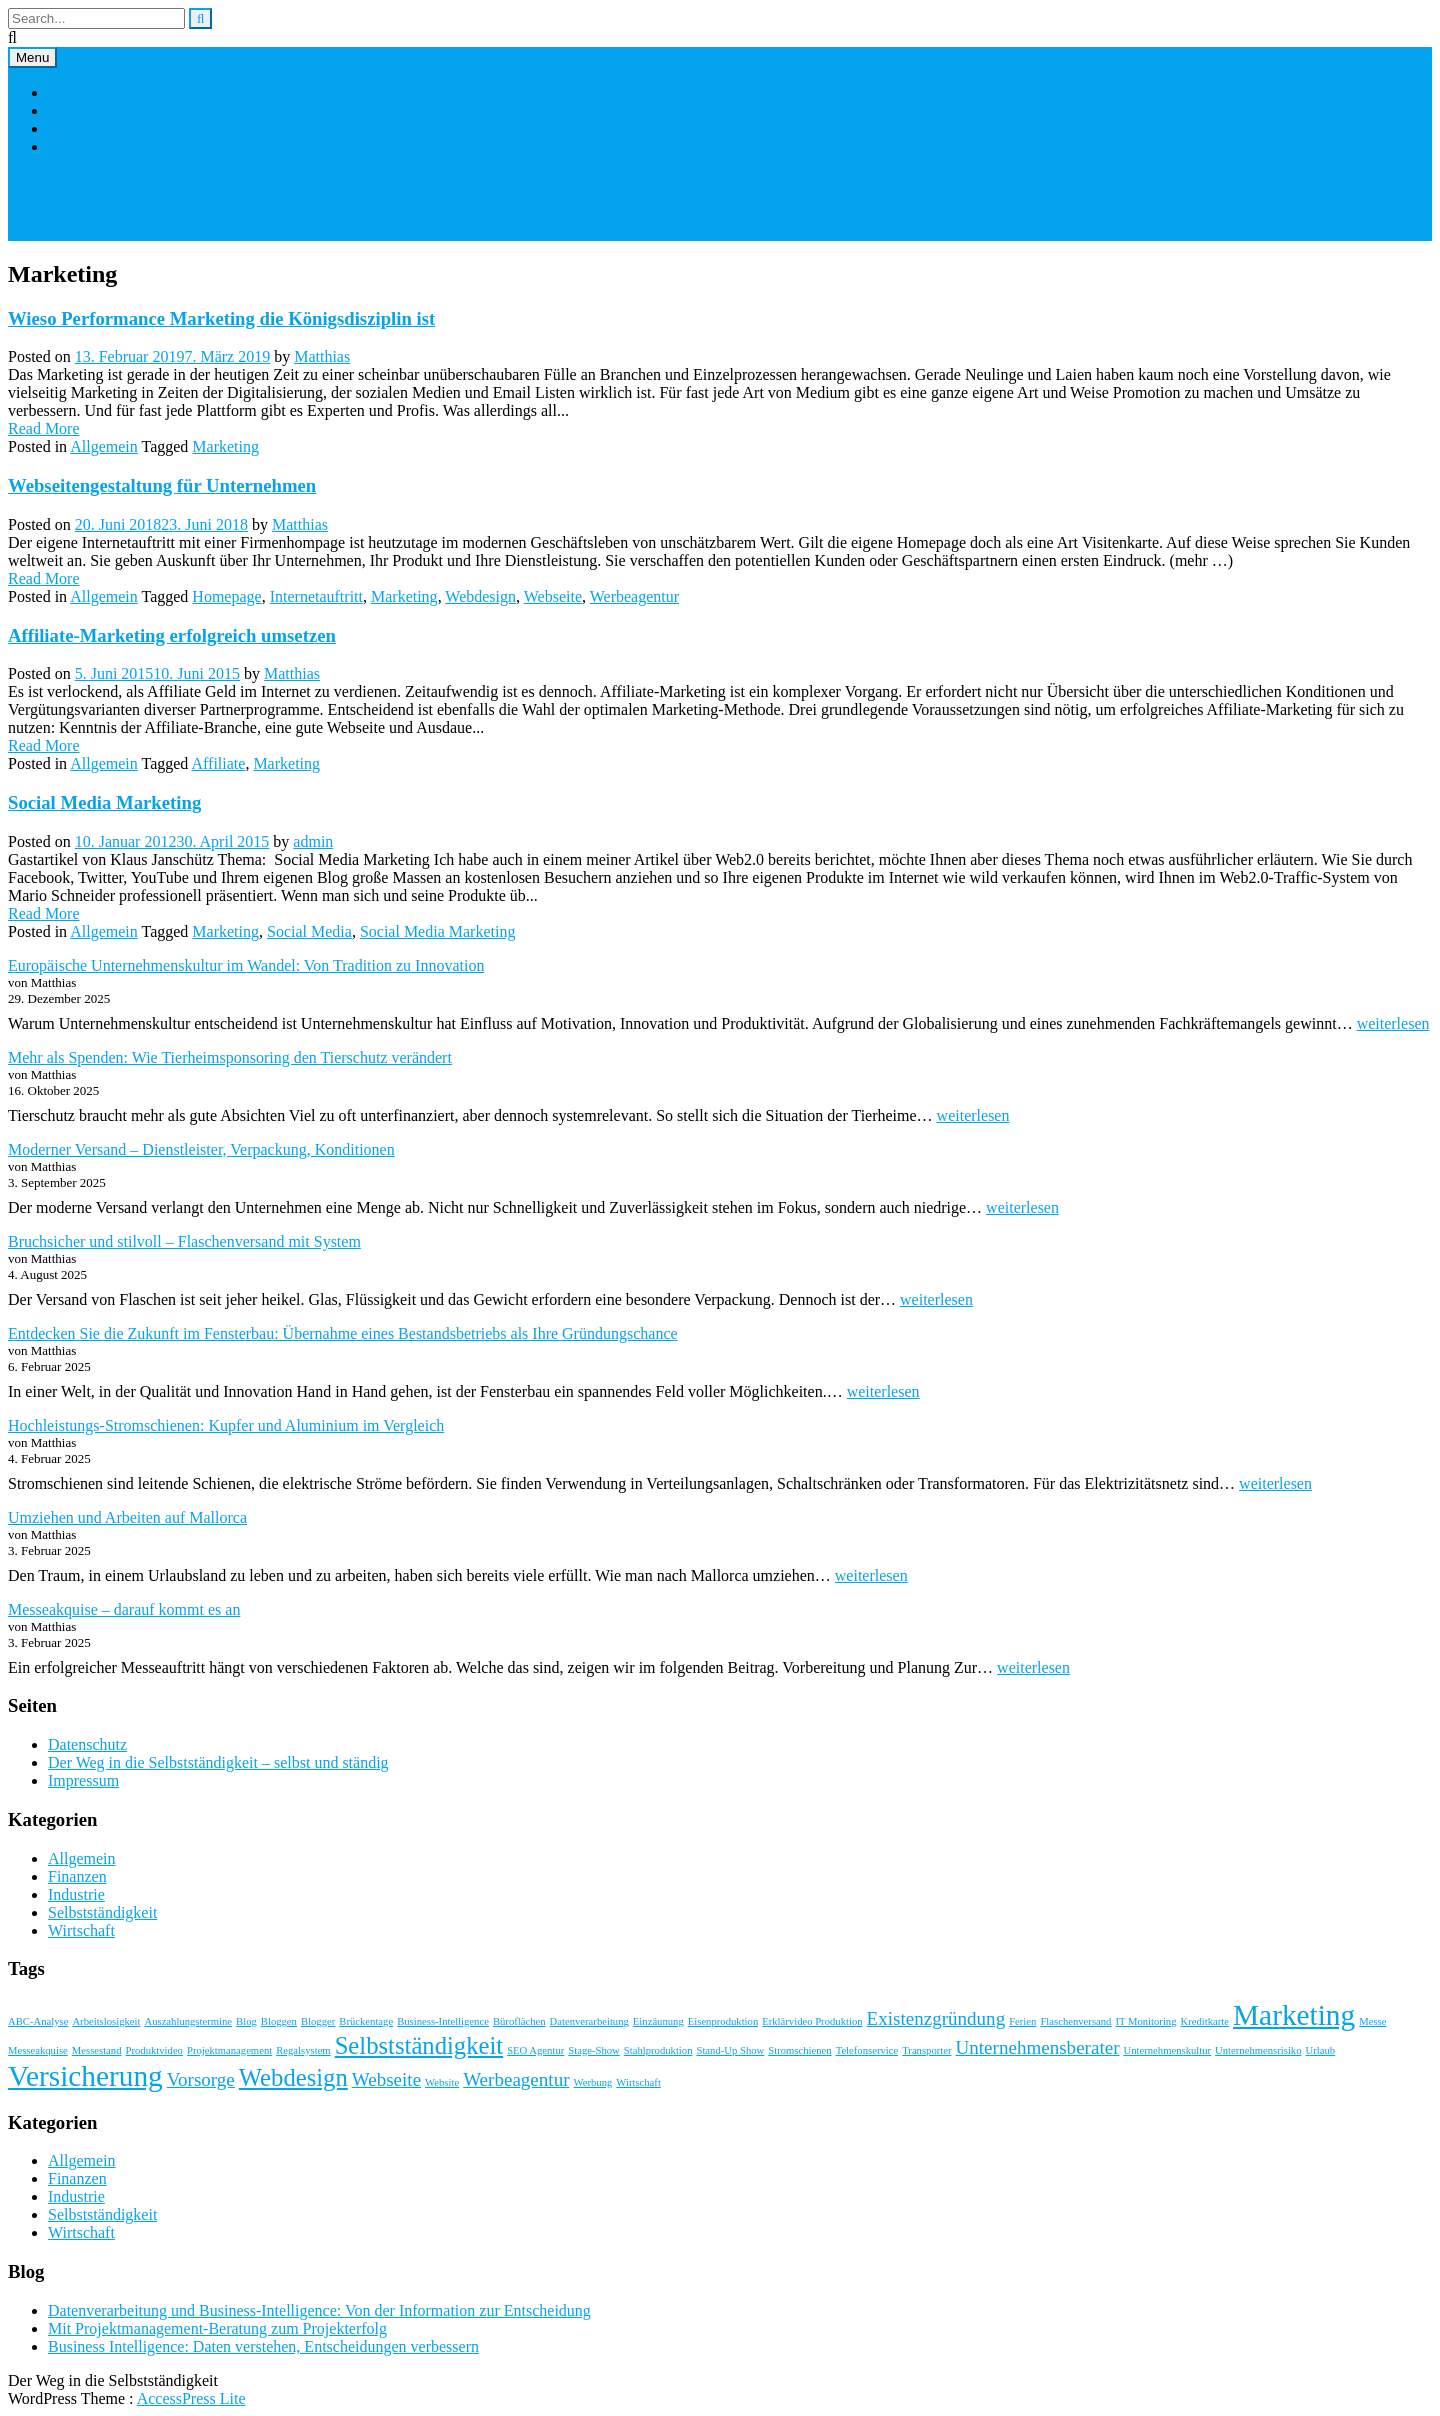 The width and height of the screenshot is (1440, 2416). Describe the element at coordinates (723, 2021) in the screenshot. I see `Eisenproduktion [Eisenproduktion (1 Eintrag)]` at that location.